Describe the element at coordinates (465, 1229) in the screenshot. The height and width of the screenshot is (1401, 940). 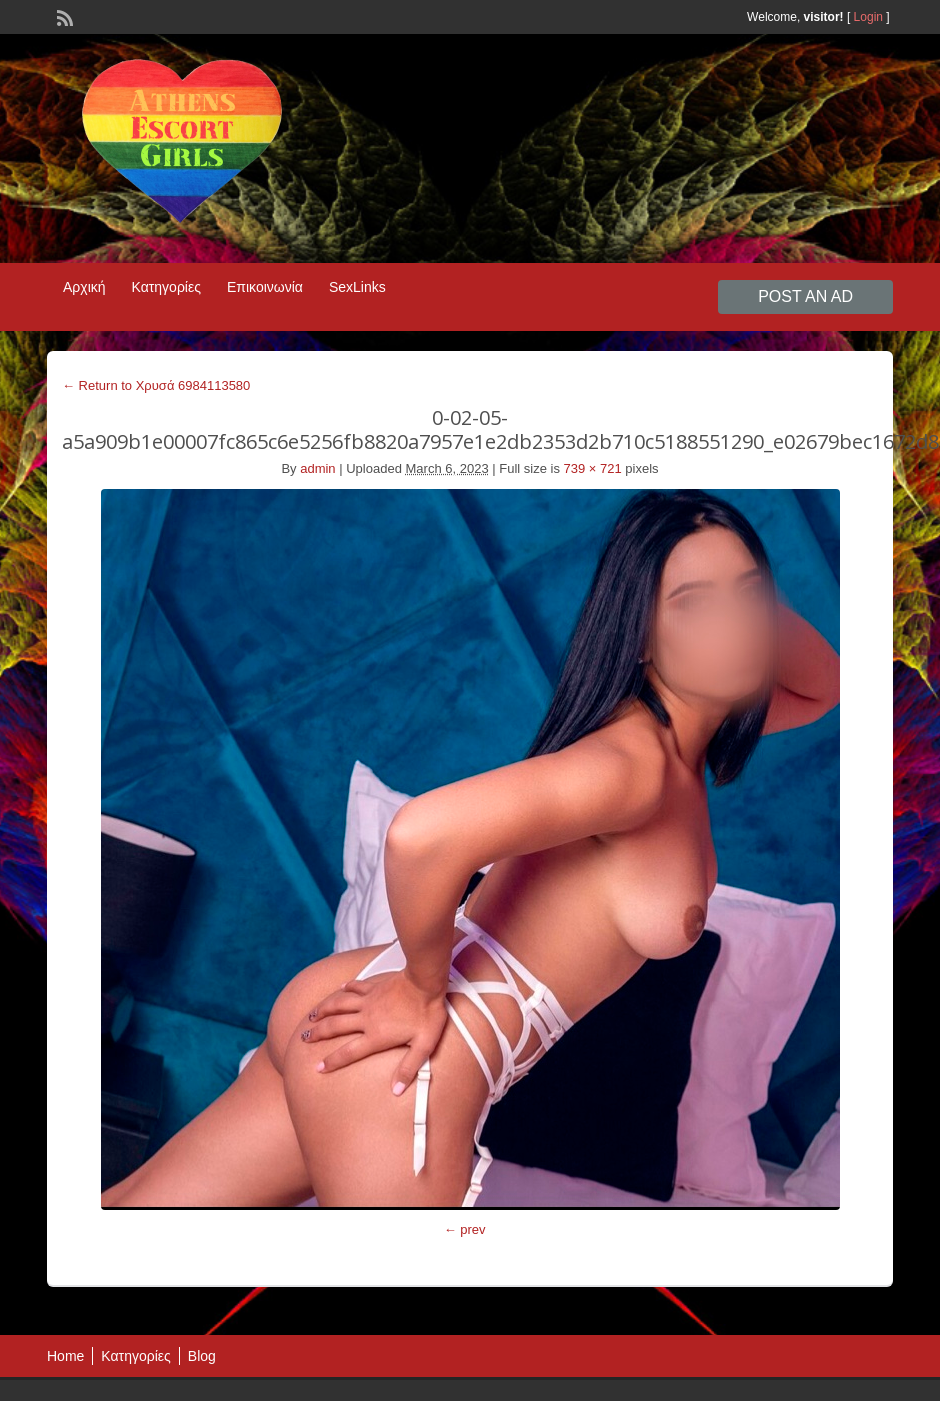
I see `← prev` at that location.